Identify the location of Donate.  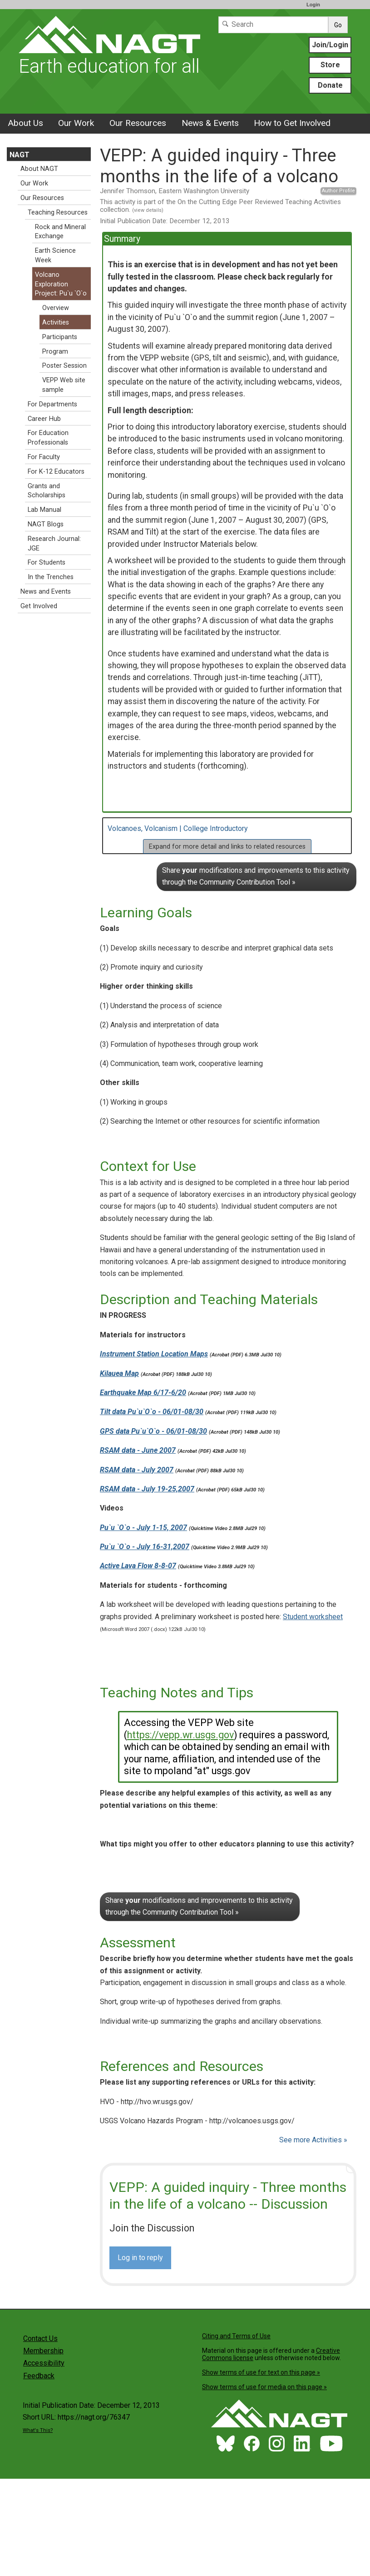
(330, 85).